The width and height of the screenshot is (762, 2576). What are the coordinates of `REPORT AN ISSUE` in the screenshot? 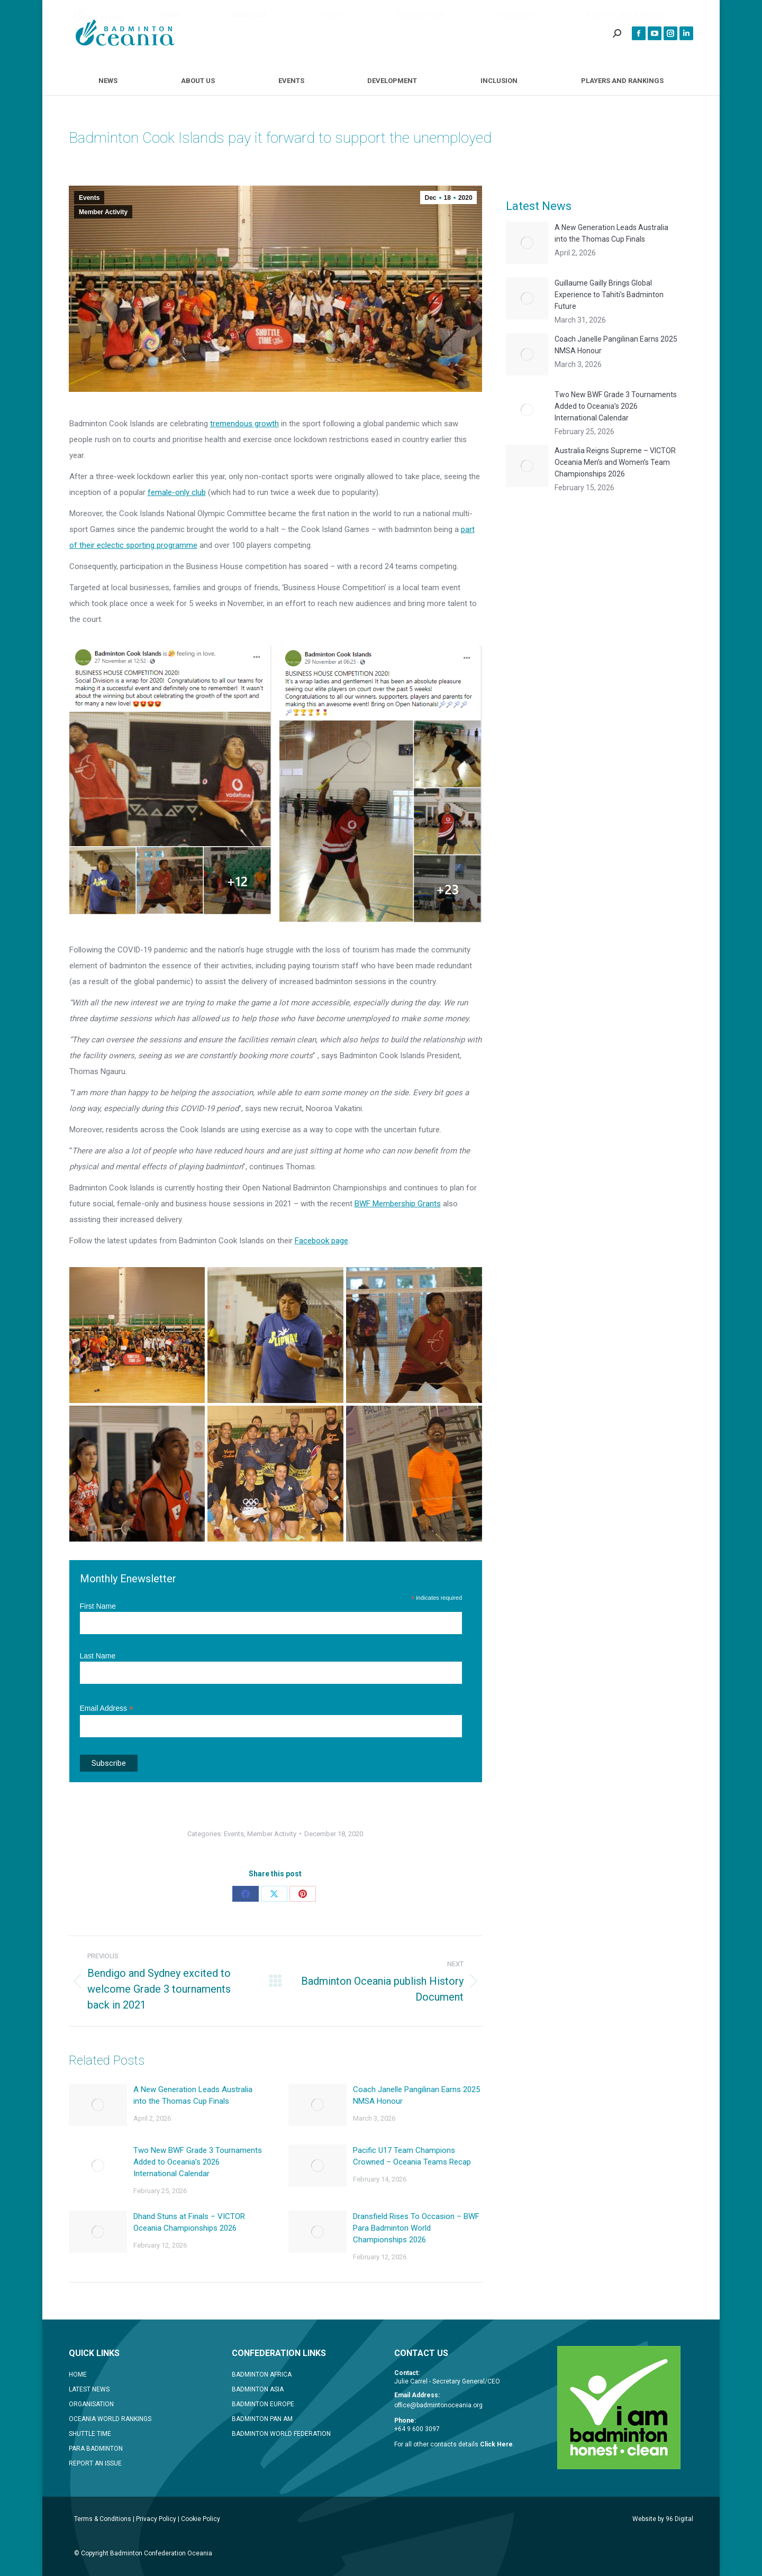 It's located at (95, 2463).